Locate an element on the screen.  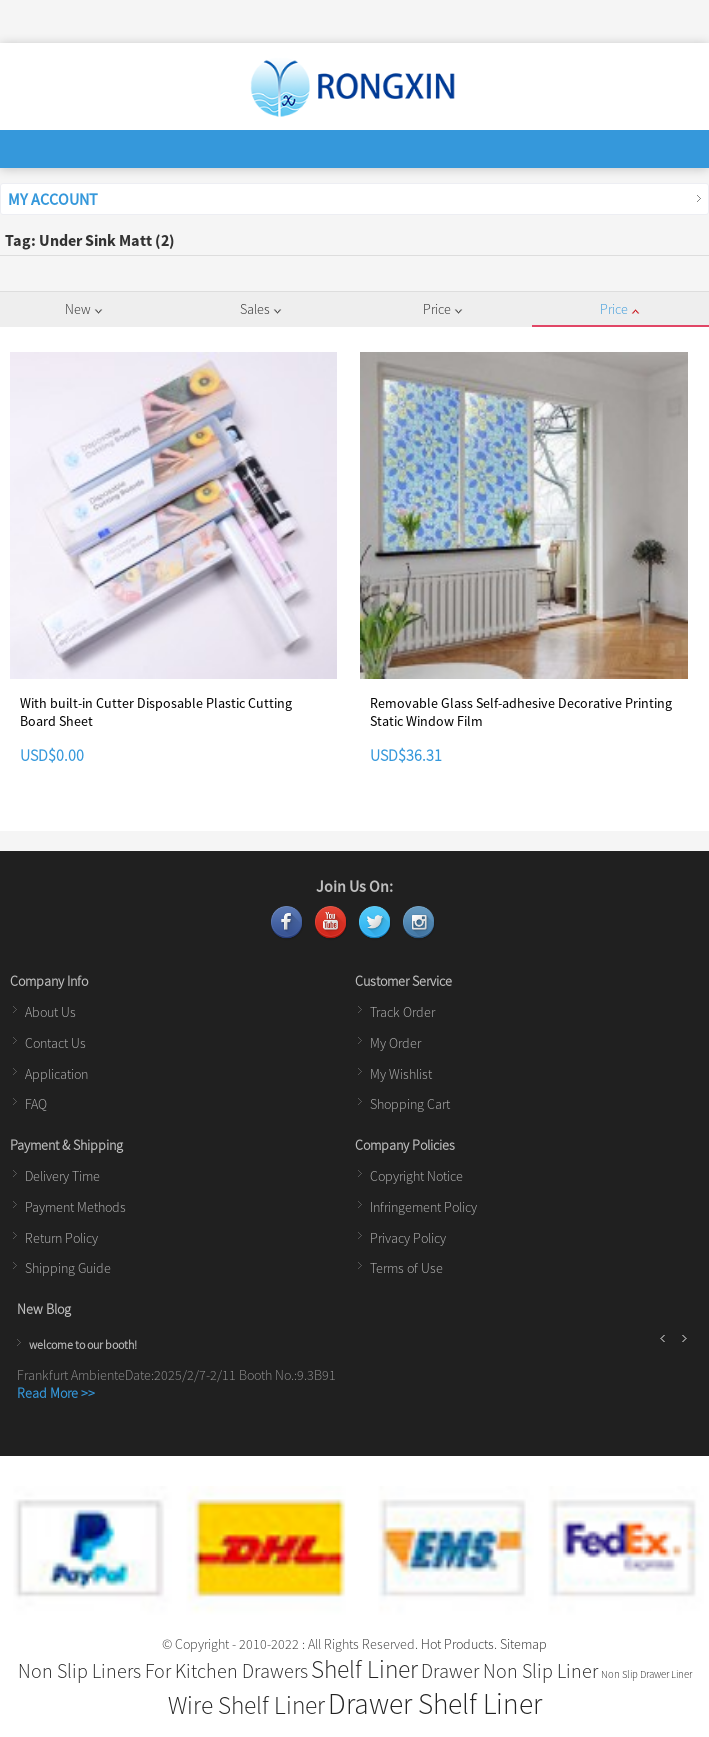
Payment Methods is located at coordinates (75, 1207).